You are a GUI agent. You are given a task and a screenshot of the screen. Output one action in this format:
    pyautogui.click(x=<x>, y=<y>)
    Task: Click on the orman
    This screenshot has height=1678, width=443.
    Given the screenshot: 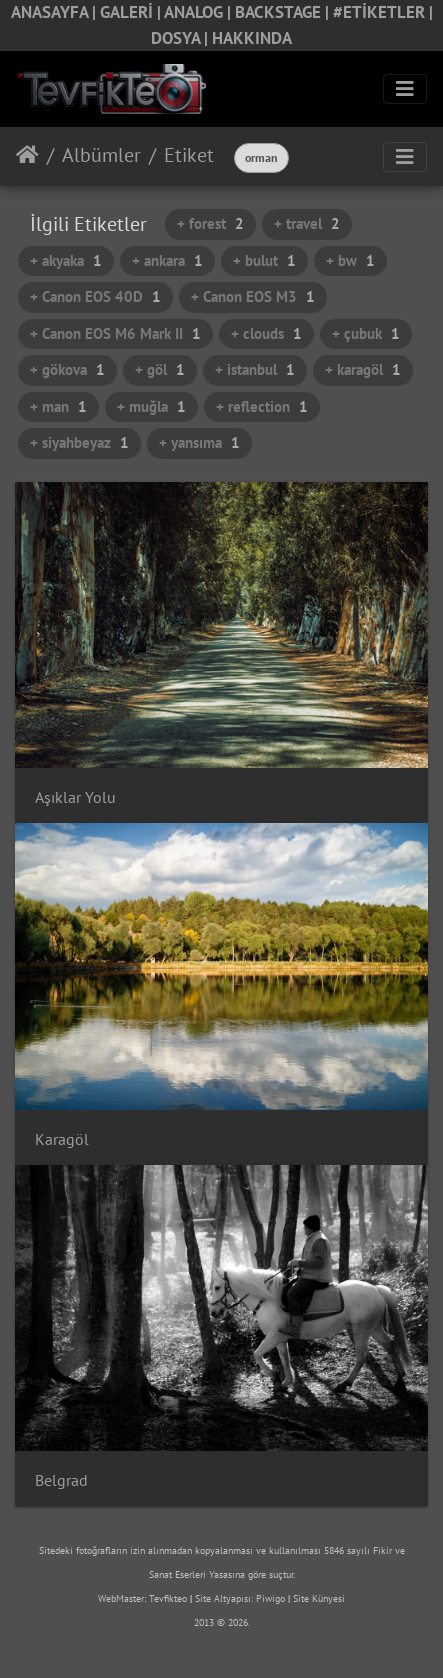 What is the action you would take?
    pyautogui.click(x=261, y=157)
    